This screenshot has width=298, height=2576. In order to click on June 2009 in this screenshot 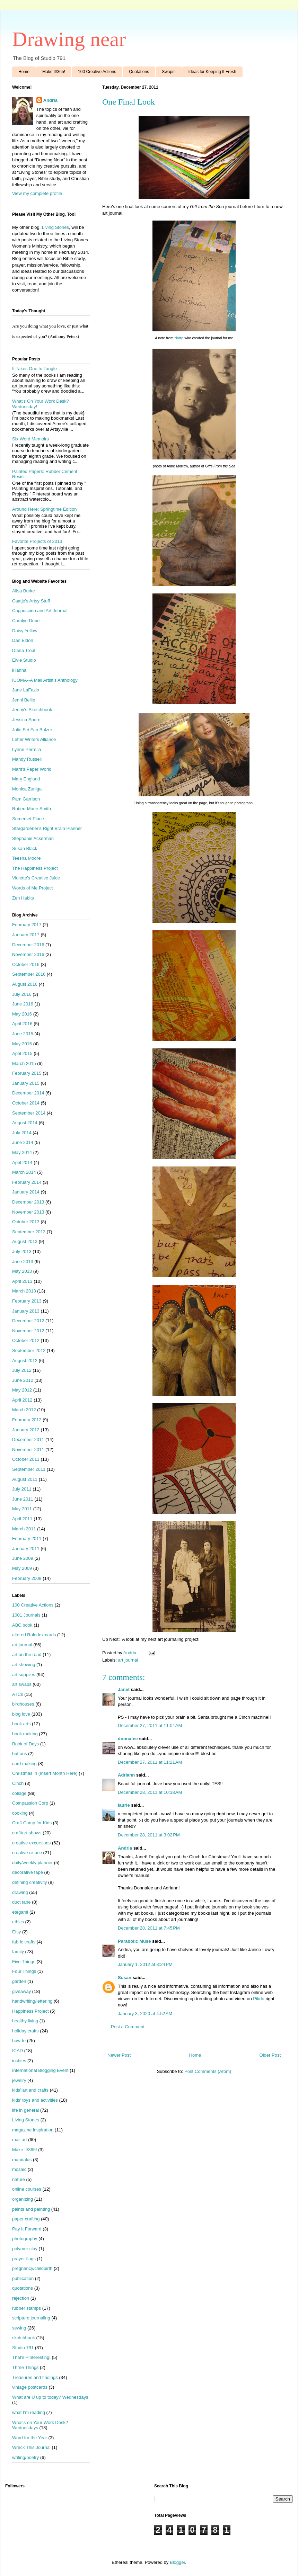, I will do `click(22, 1558)`.